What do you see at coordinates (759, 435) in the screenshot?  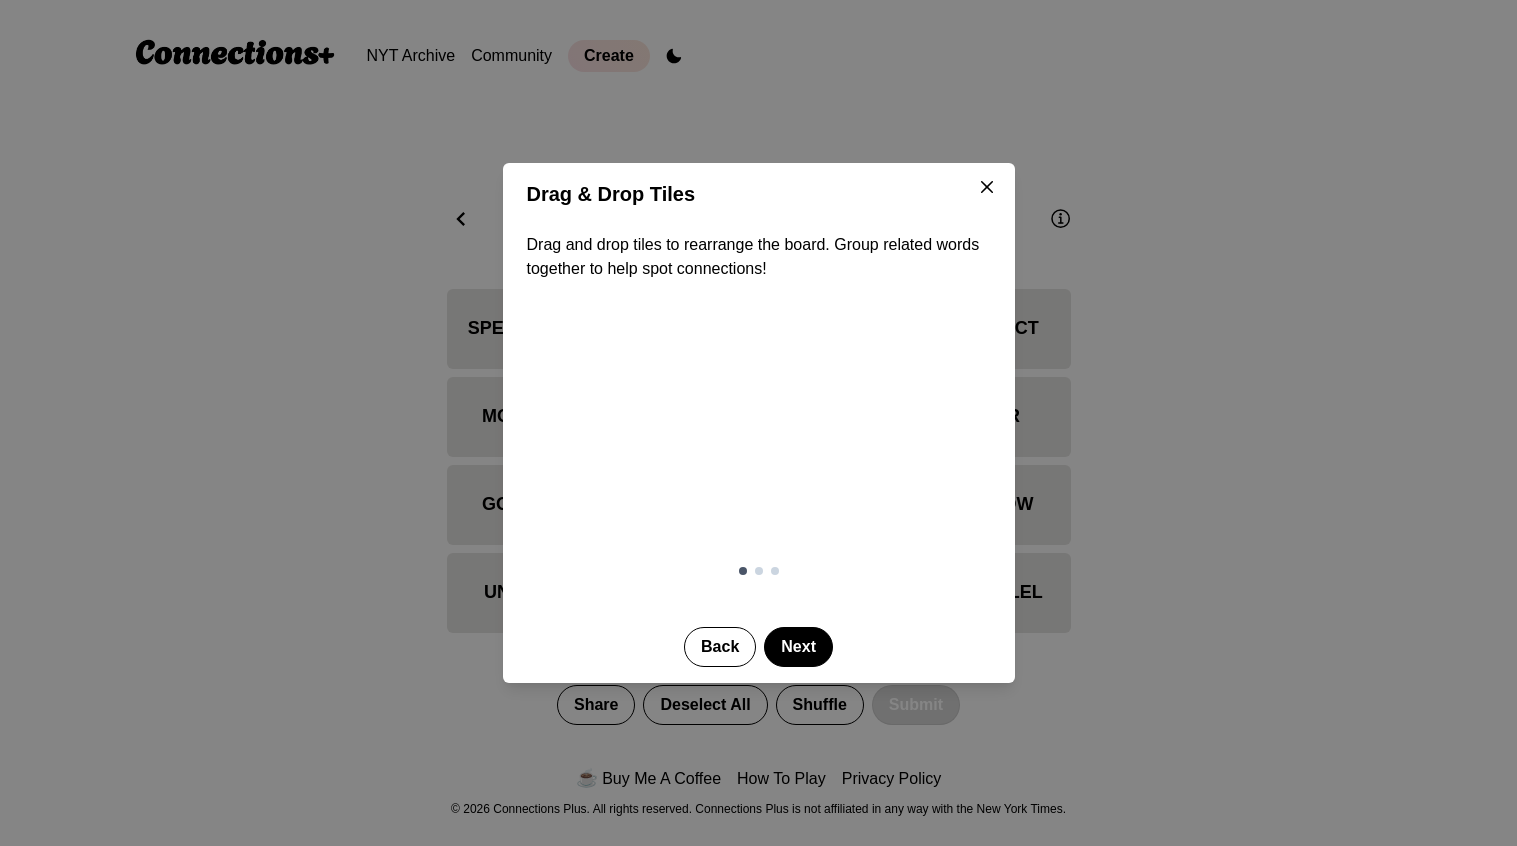 I see `[Demonstration of drag and drop tile reordering]` at bounding box center [759, 435].